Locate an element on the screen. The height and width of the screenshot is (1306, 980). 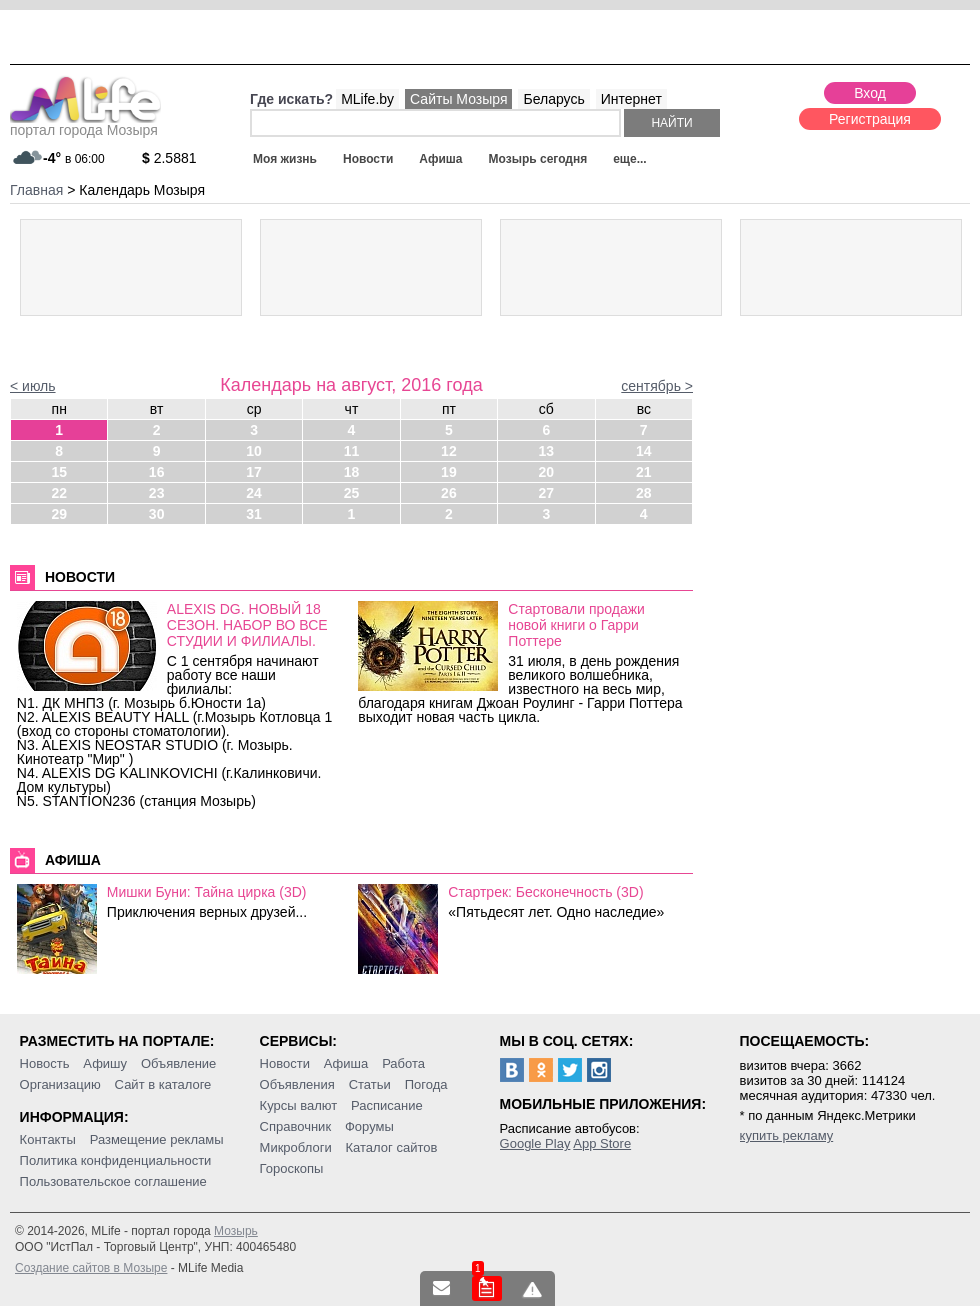
еще... is located at coordinates (629, 159).